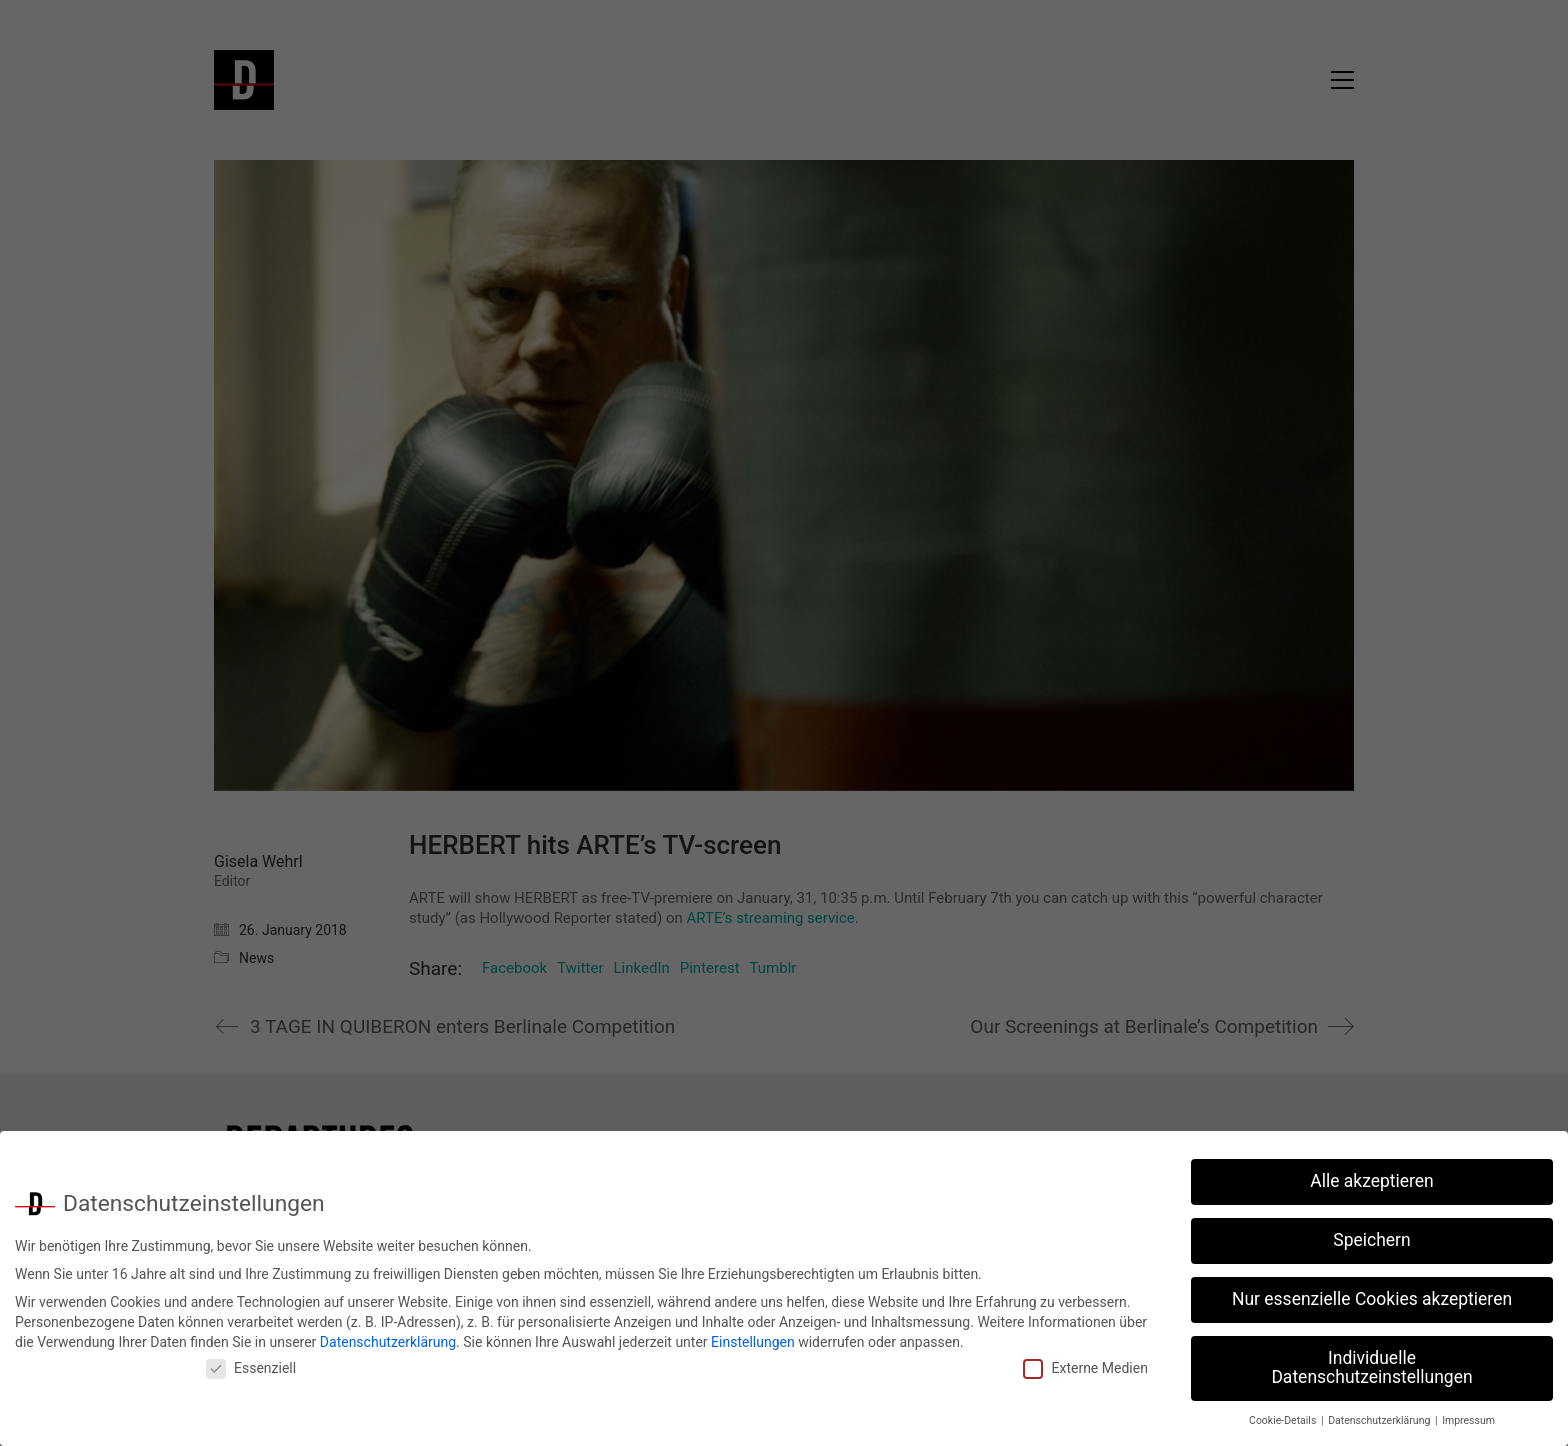  What do you see at coordinates (1284, 1414) in the screenshot?
I see `Cookie-Details [button]` at bounding box center [1284, 1414].